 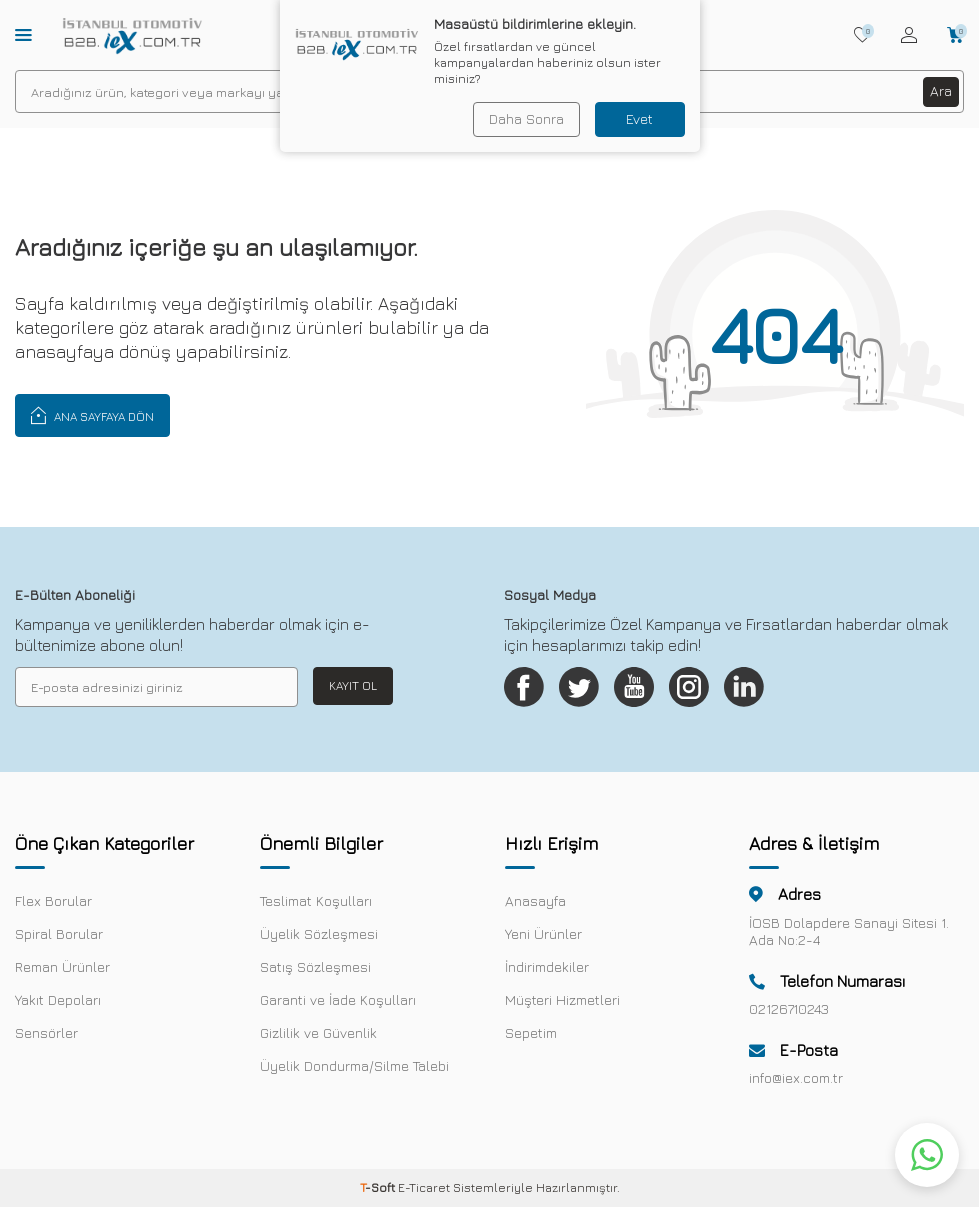 What do you see at coordinates (23, 34) in the screenshot?
I see `[Menü]` at bounding box center [23, 34].